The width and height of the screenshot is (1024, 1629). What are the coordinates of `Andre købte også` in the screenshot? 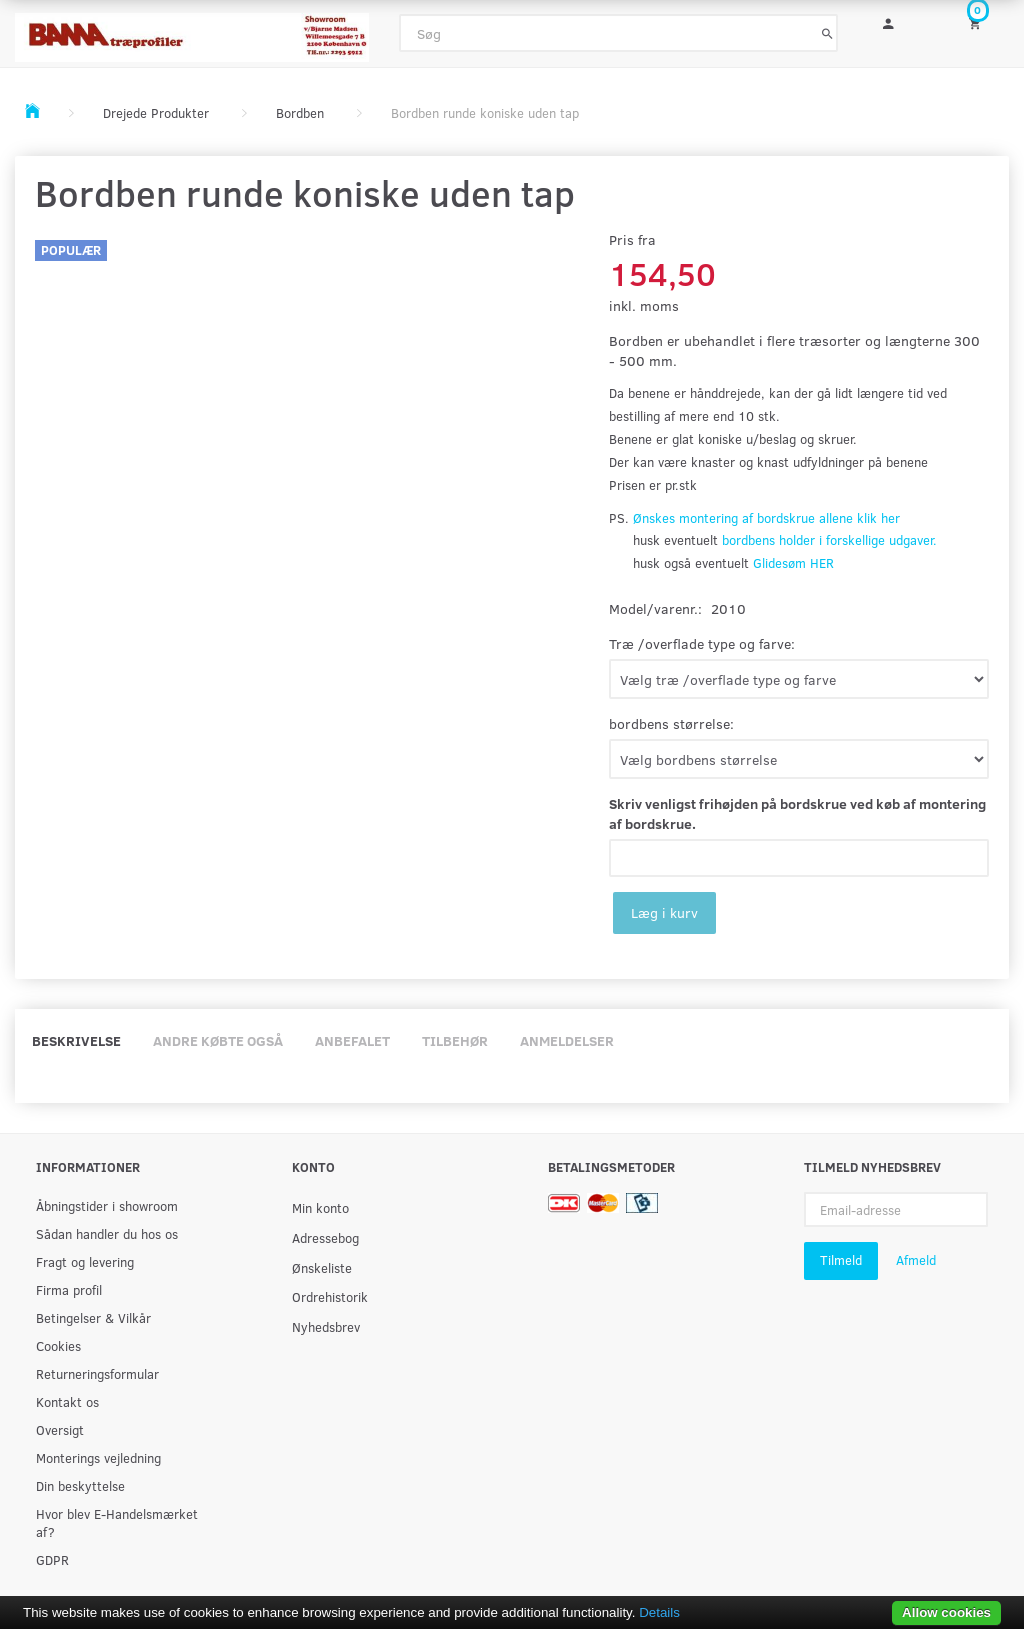 It's located at (218, 1040).